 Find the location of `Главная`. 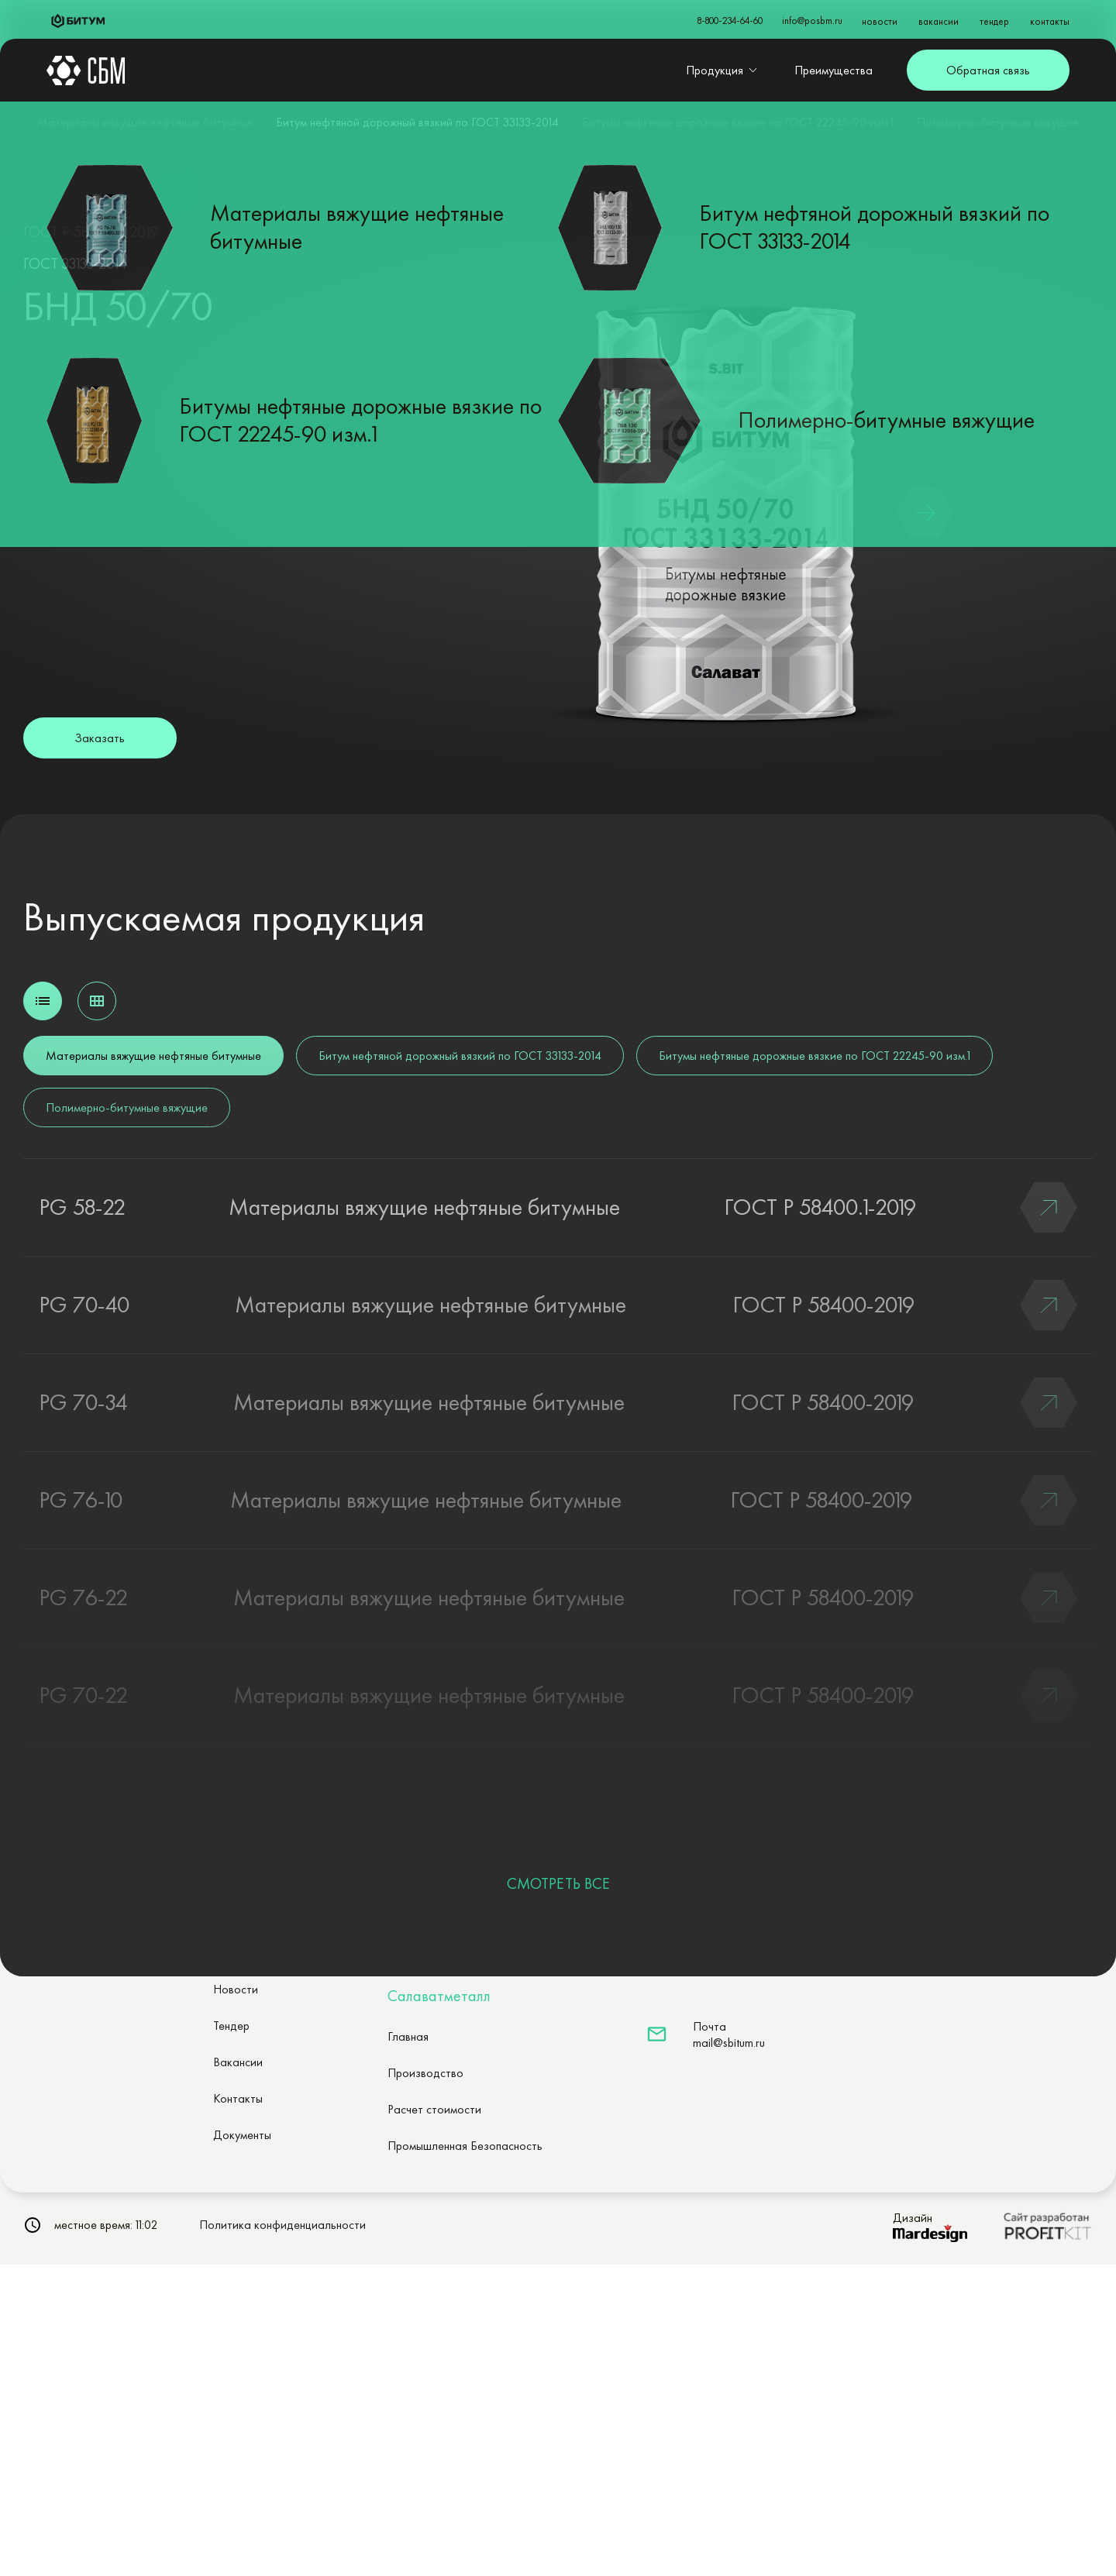

Главная is located at coordinates (408, 2036).